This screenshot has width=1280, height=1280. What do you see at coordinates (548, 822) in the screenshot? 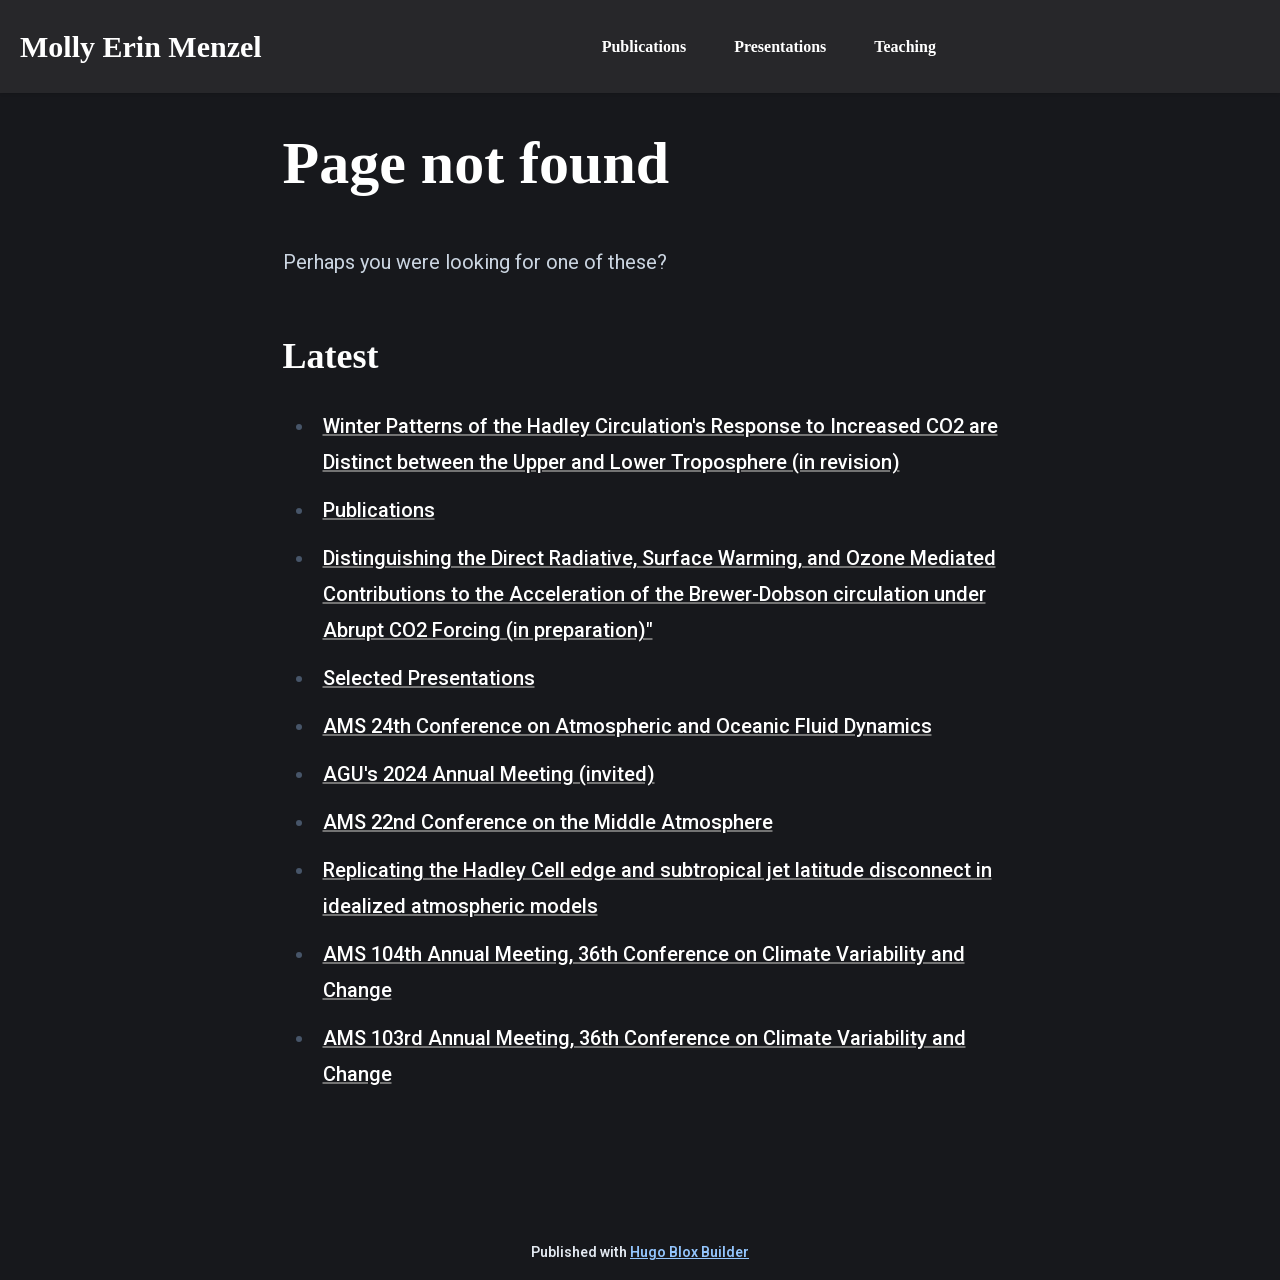
I see `AMS 22nd Conference on the Middle Atmosphere` at bounding box center [548, 822].